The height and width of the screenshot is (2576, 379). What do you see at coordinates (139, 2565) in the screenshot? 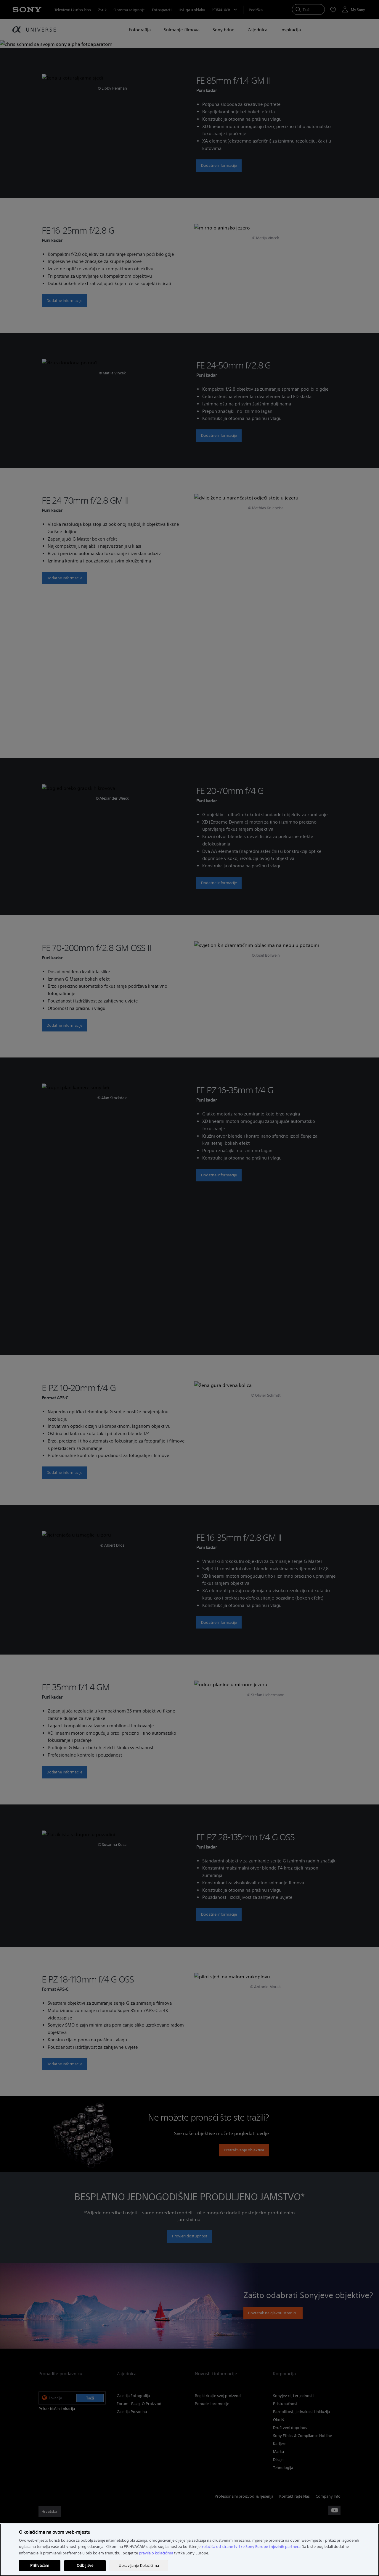
I see `Upravljanje Kolačićima [Upravljanje Kolačićima, Otvara dijalog centra postavki]` at bounding box center [139, 2565].